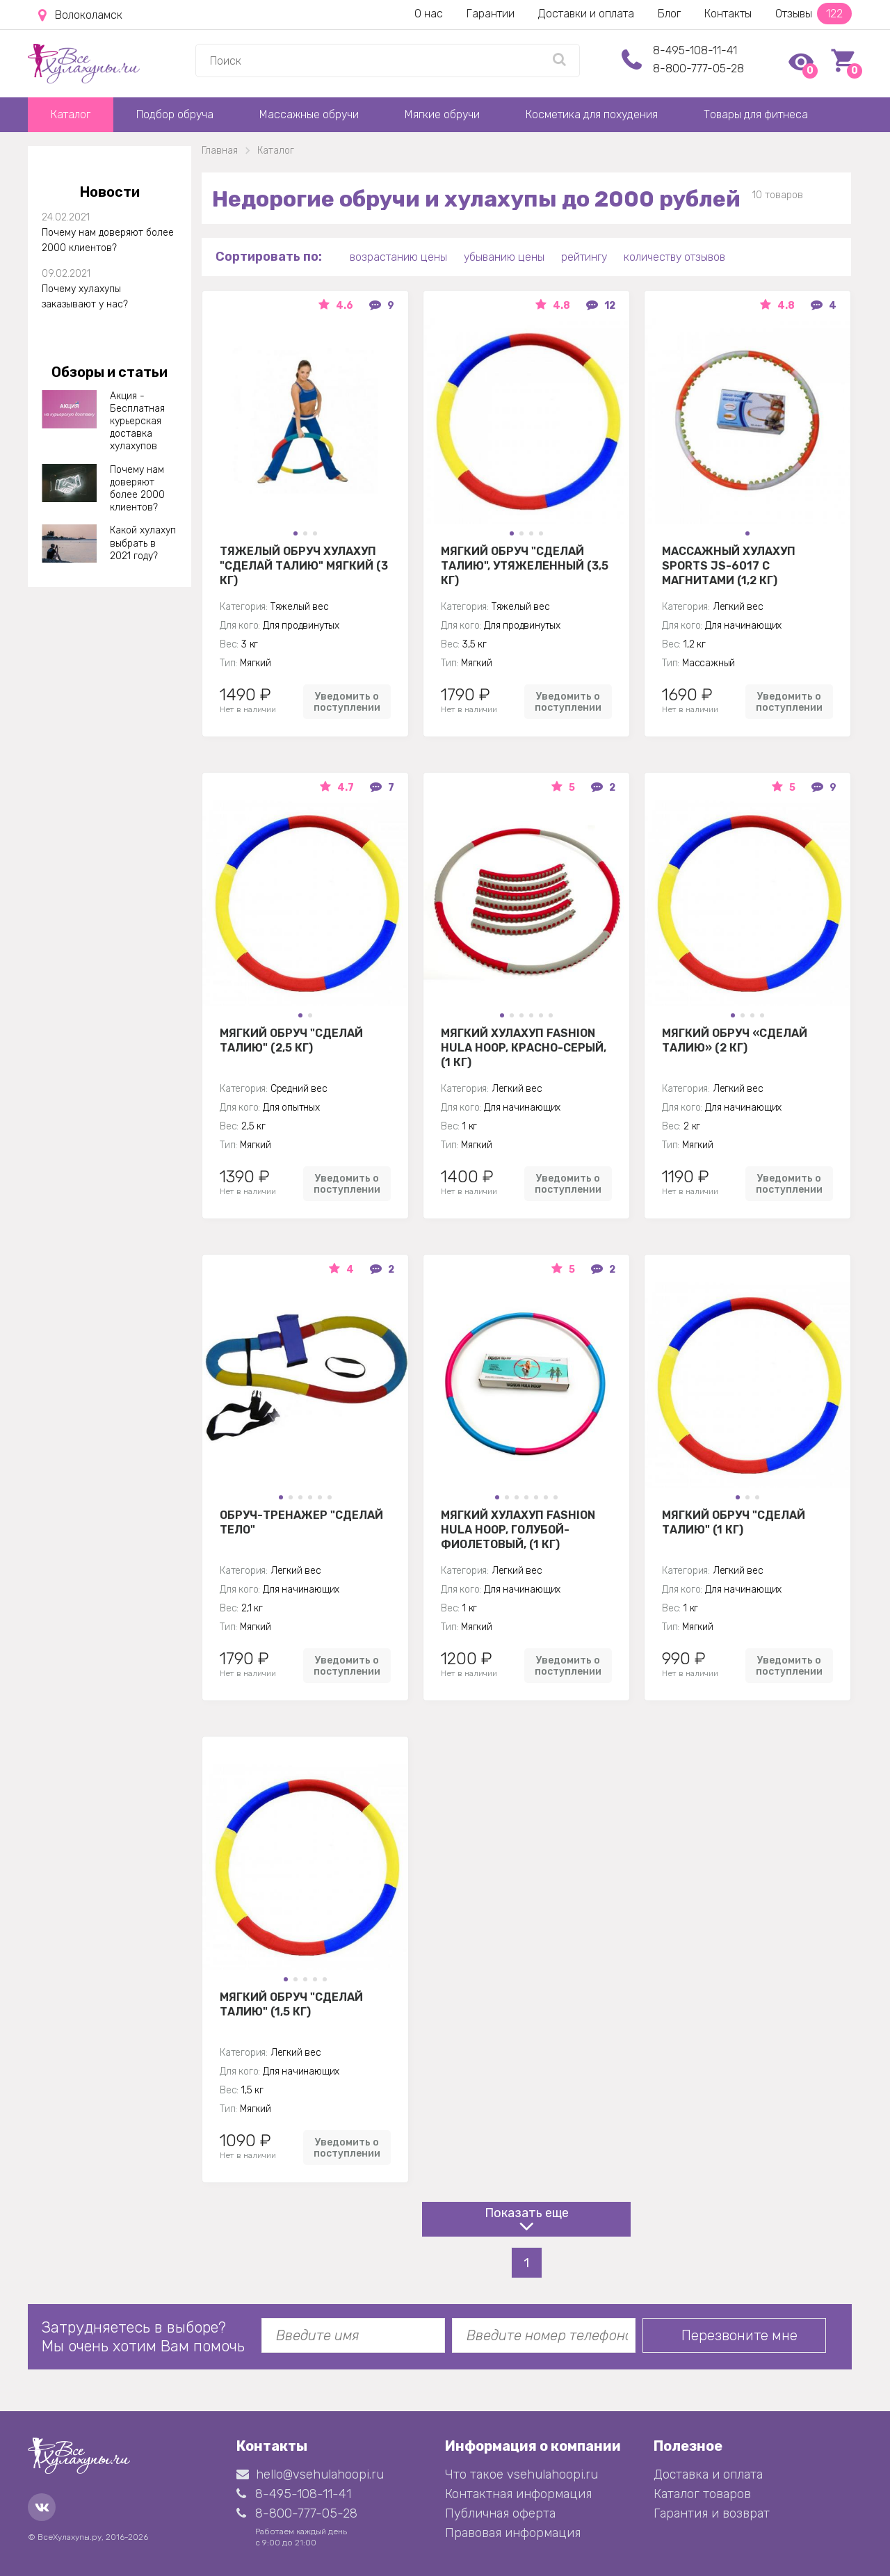 This screenshot has height=2576, width=890. What do you see at coordinates (504, 257) in the screenshot?
I see `убыванию цены` at bounding box center [504, 257].